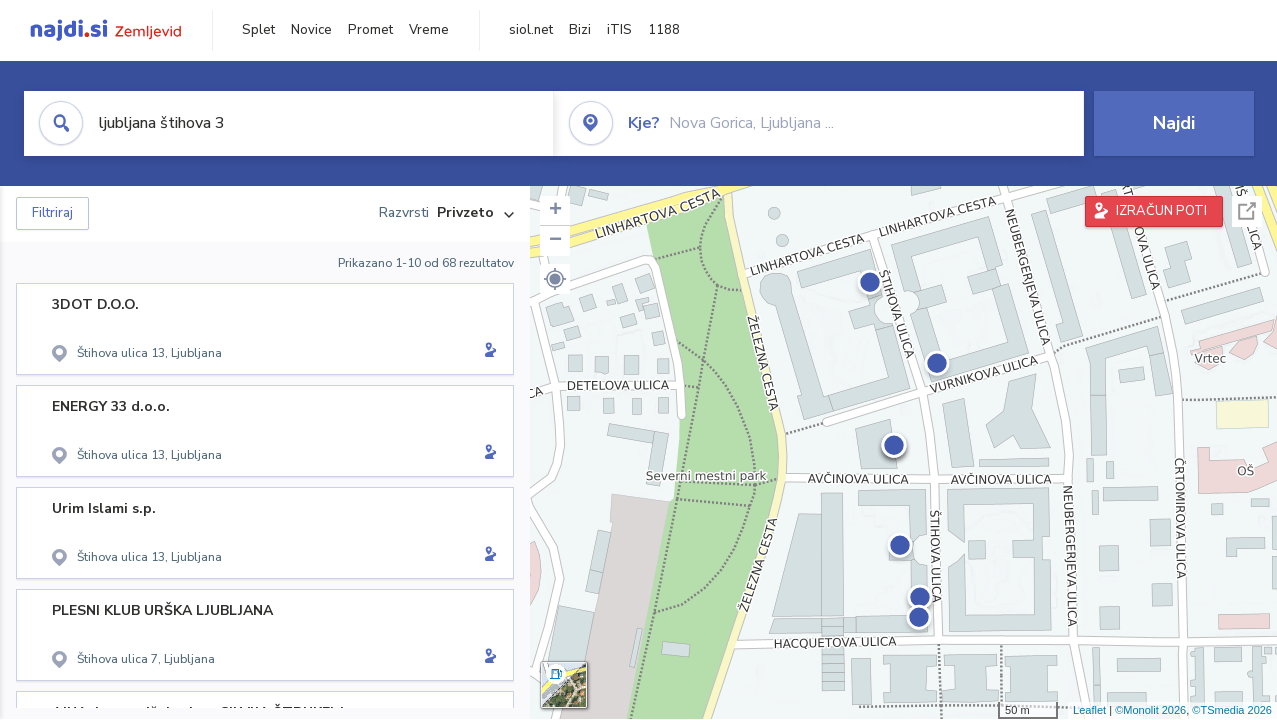 This screenshot has height=720, width=1277. What do you see at coordinates (1161, 211) in the screenshot?
I see `IZRAČUN POTI` at bounding box center [1161, 211].